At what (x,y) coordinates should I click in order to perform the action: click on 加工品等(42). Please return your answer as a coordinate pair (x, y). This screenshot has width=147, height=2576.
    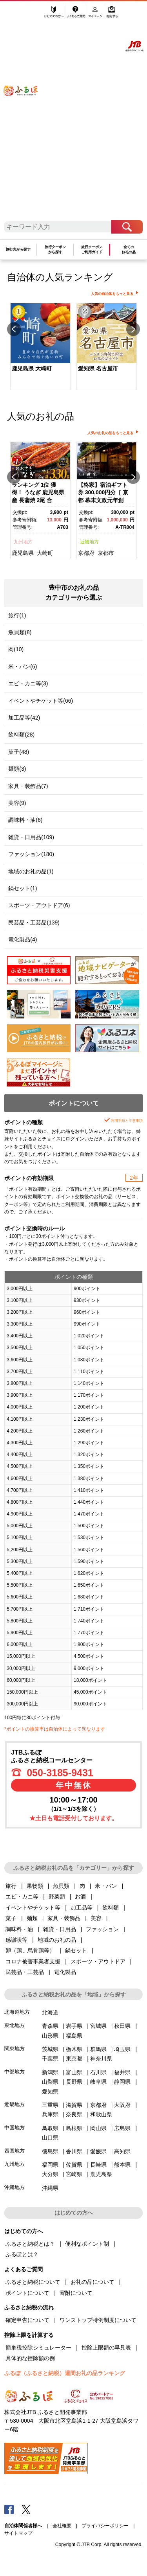
    Looking at the image, I should click on (24, 717).